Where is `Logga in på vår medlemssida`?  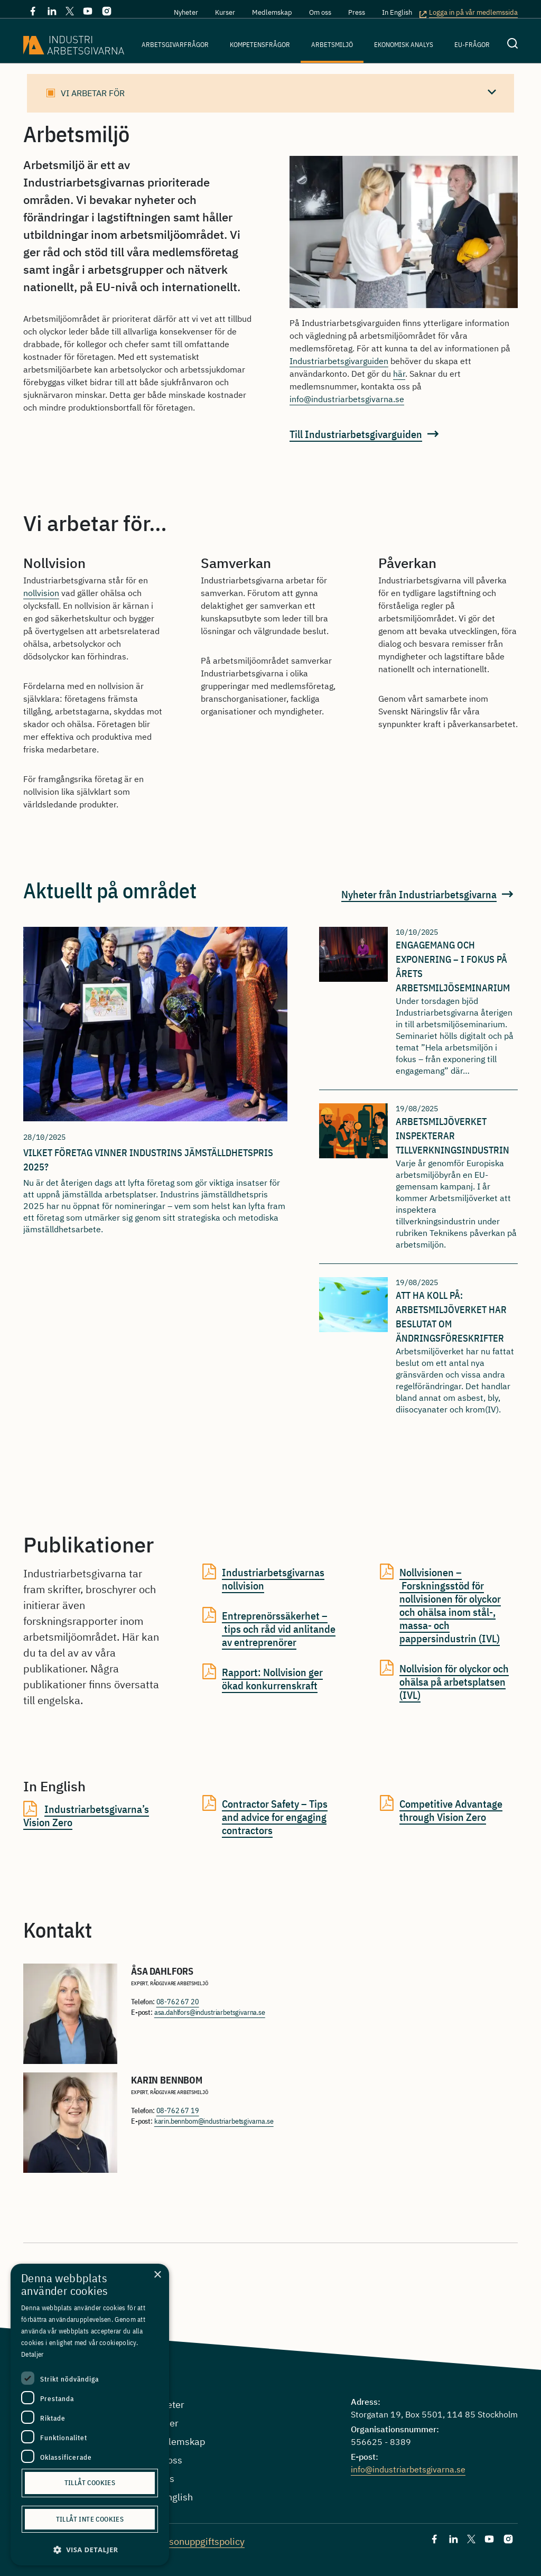 Logga in på vår medlemssida is located at coordinates (473, 13).